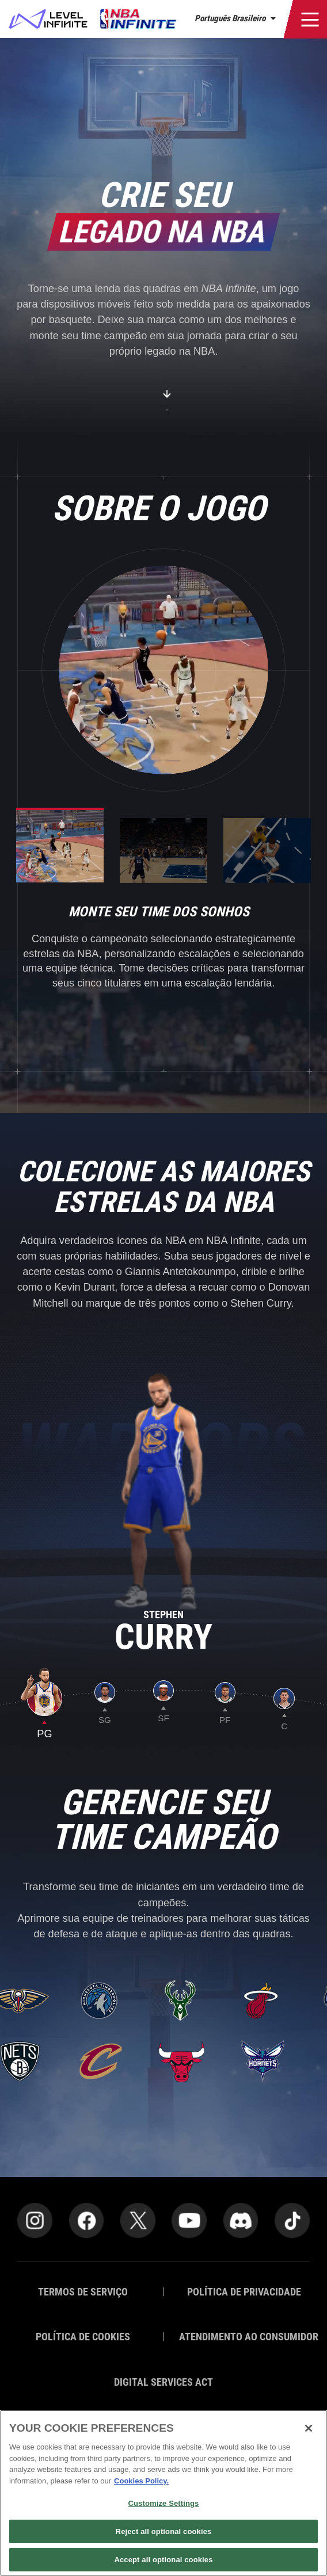 This screenshot has width=327, height=2576. Describe the element at coordinates (163, 2493) in the screenshot. I see `[region]` at that location.